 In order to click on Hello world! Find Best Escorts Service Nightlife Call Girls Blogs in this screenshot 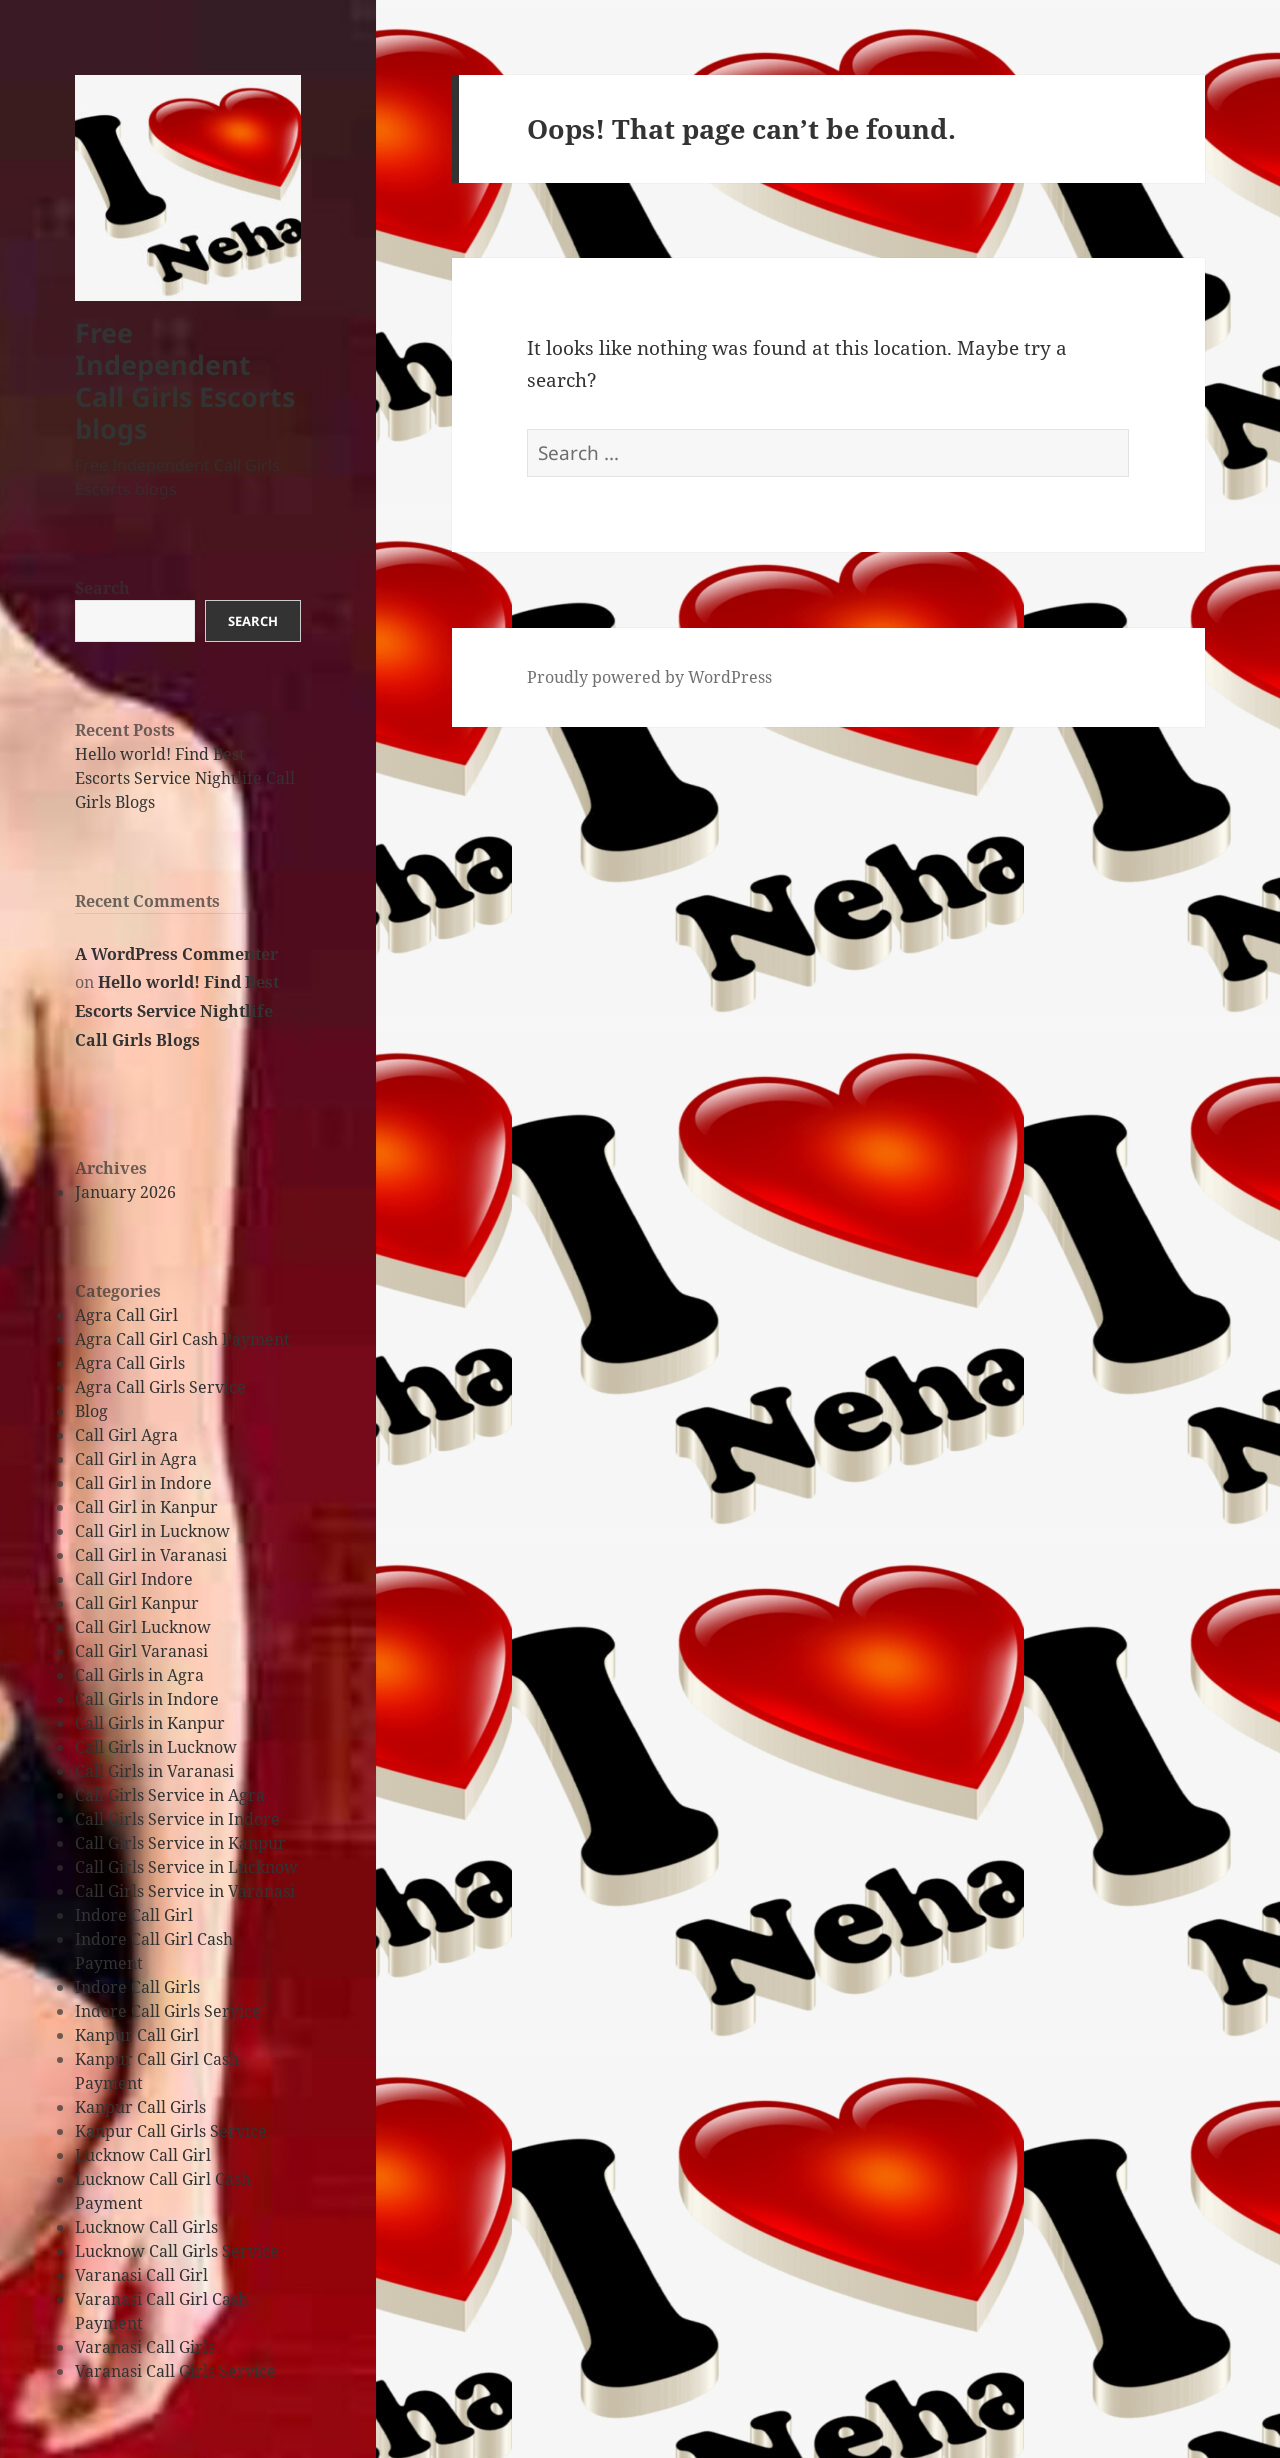, I will do `click(185, 778)`.